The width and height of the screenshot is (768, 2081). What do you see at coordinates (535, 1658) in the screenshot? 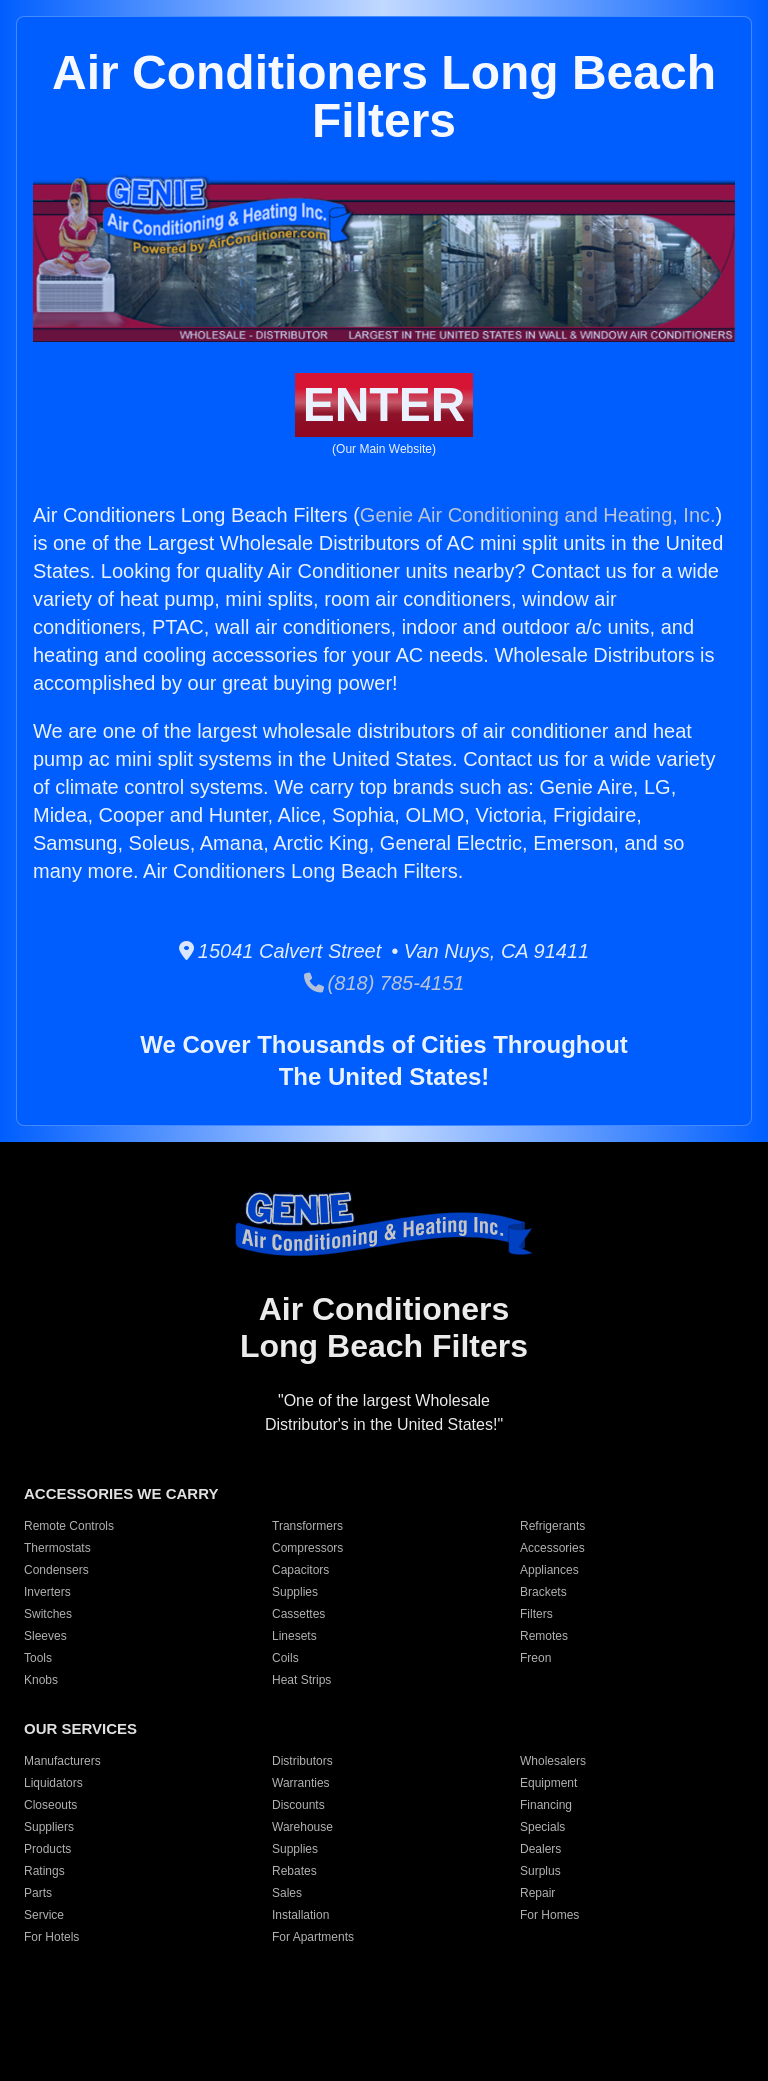
I see `Freon` at bounding box center [535, 1658].